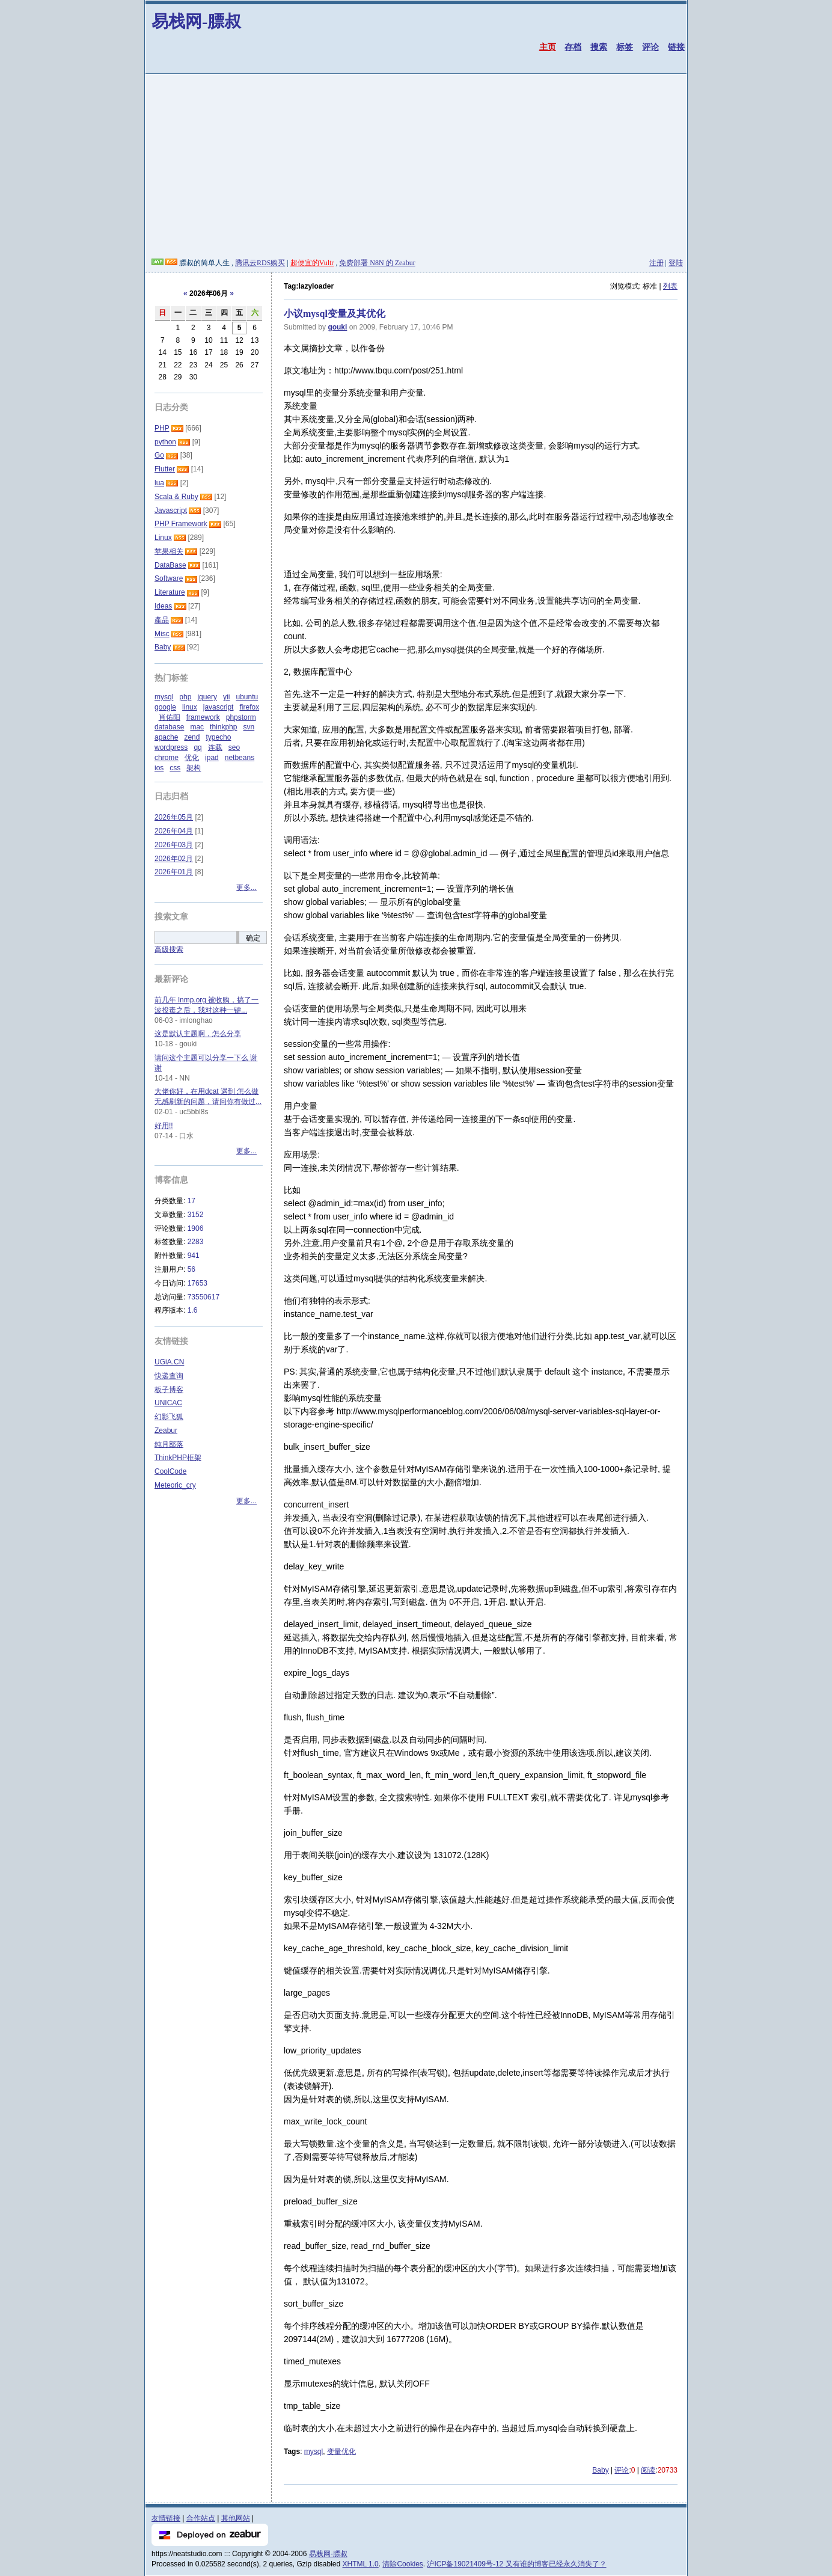 Image resolution: width=832 pixels, height=2576 pixels. What do you see at coordinates (246, 887) in the screenshot?
I see `更多...` at bounding box center [246, 887].